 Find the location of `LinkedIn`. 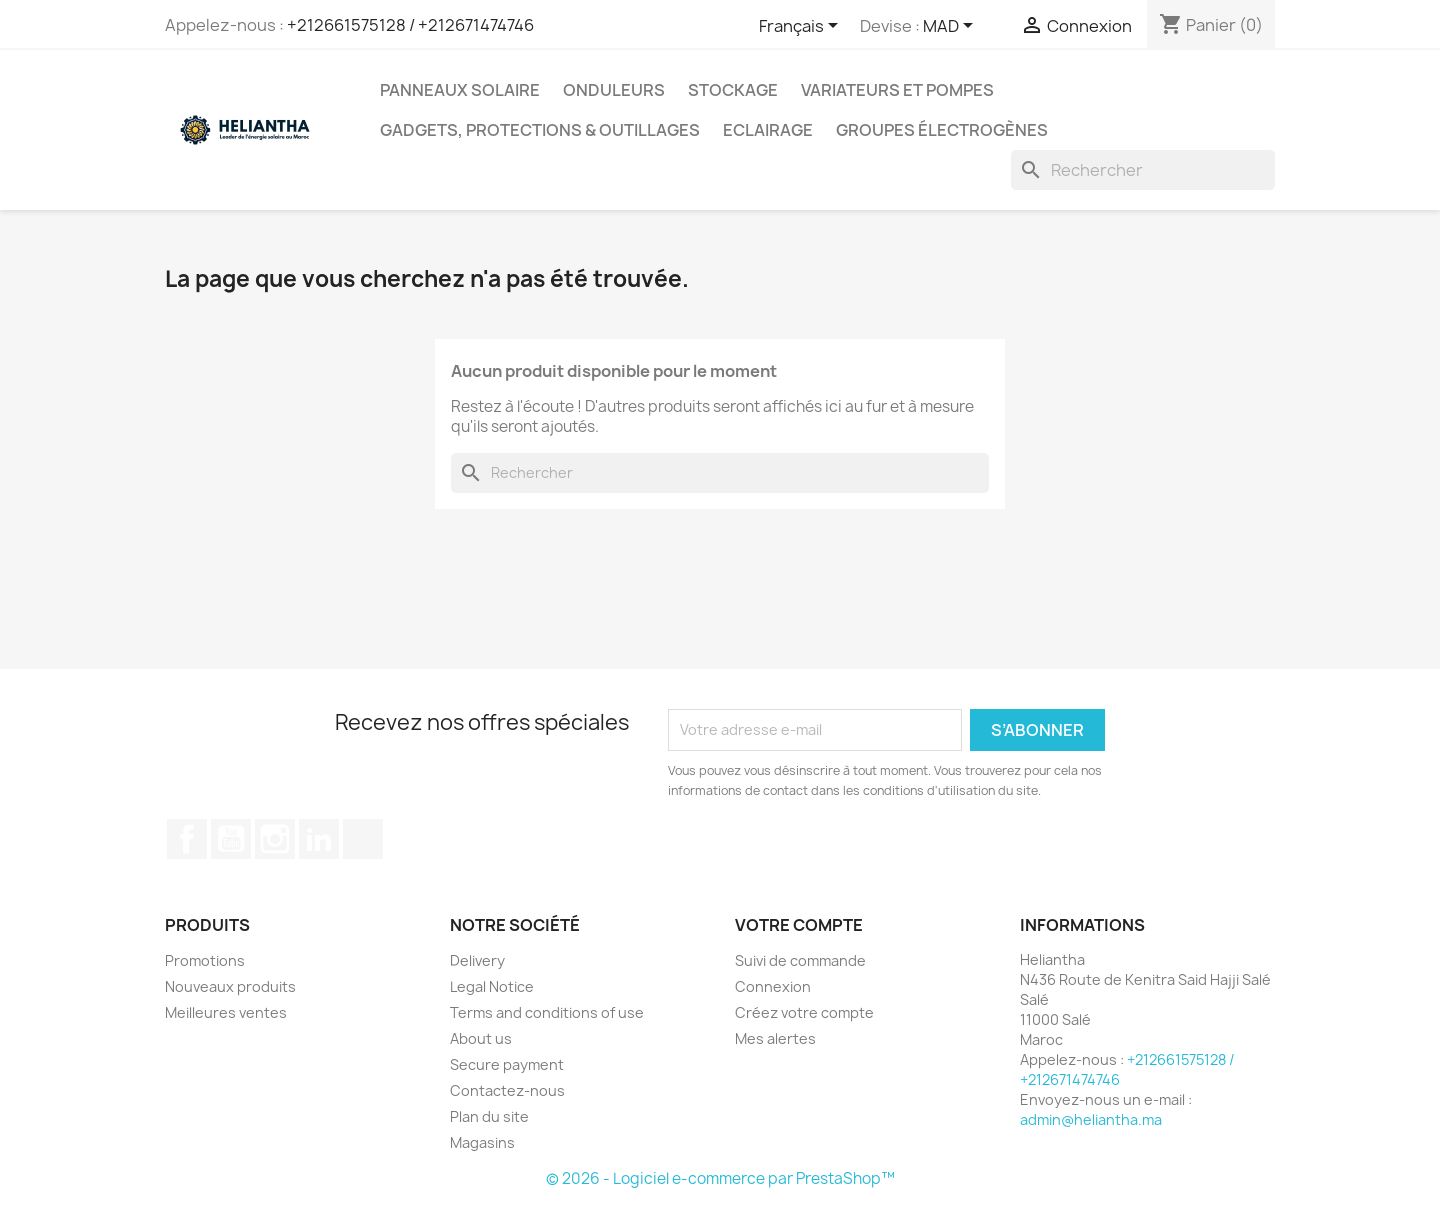

LinkedIn is located at coordinates (319, 839).